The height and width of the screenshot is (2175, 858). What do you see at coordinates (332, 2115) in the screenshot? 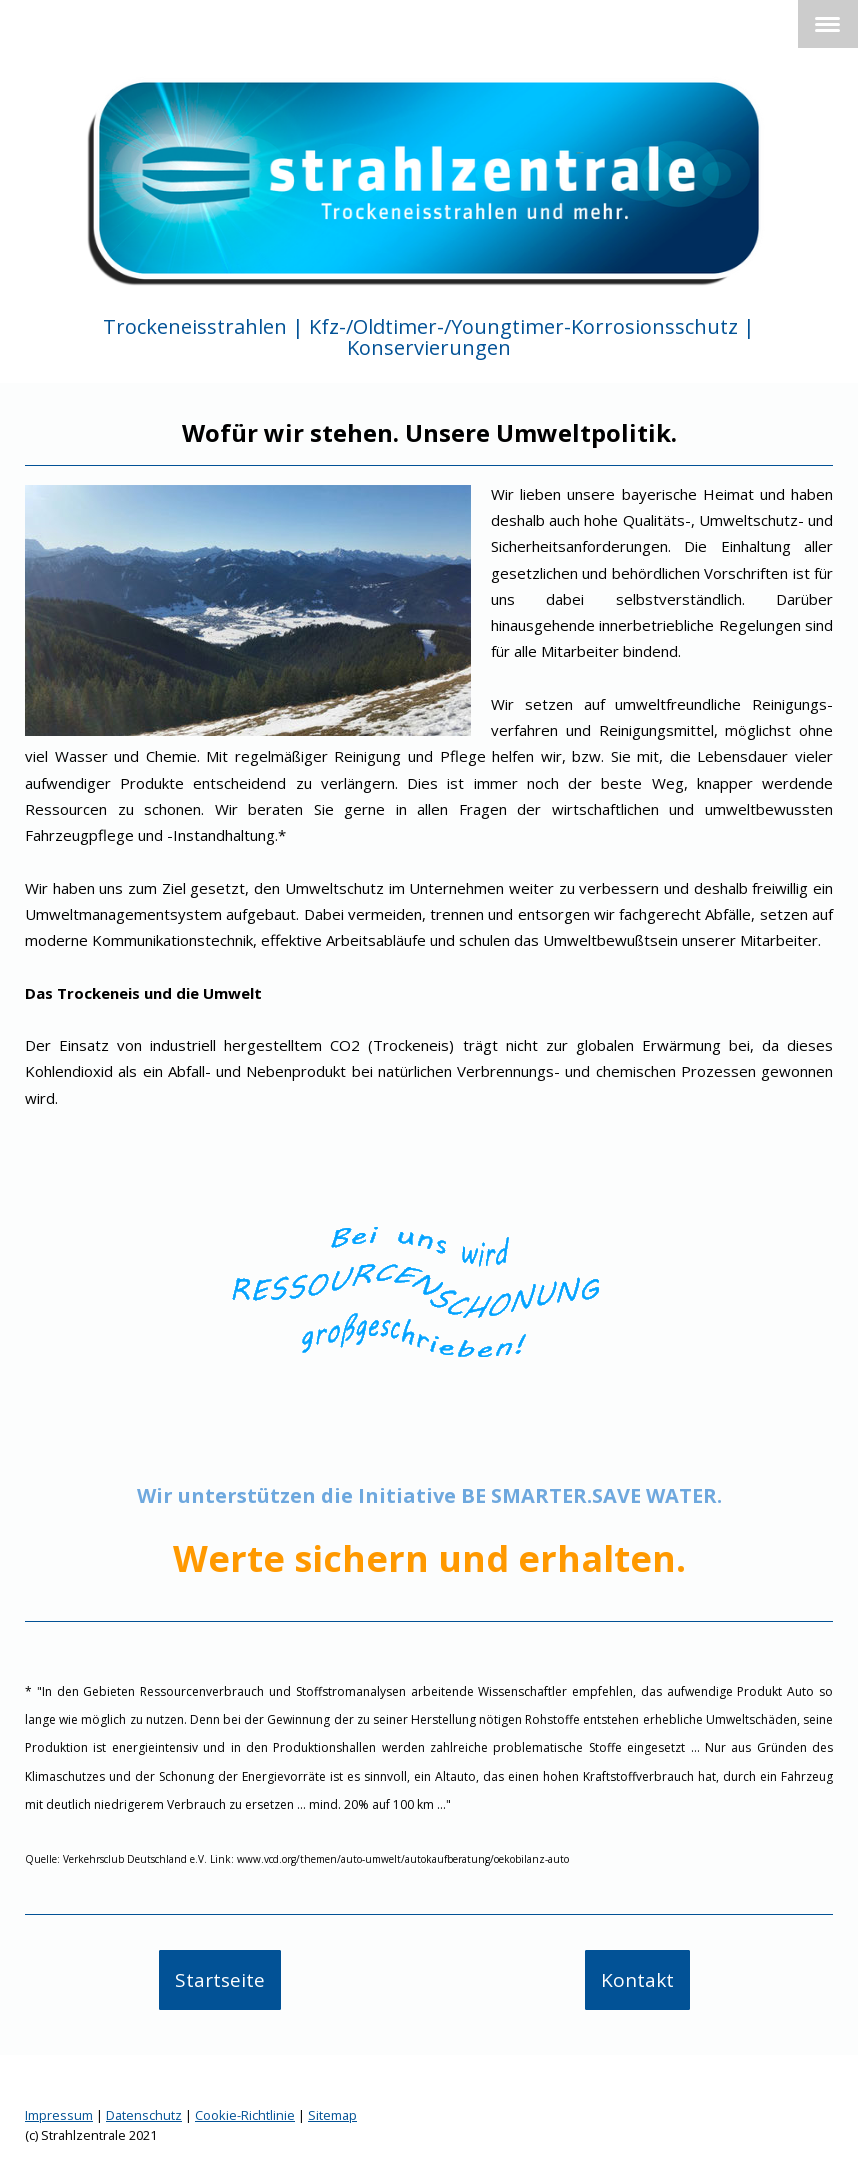
I see `Sitemap` at bounding box center [332, 2115].